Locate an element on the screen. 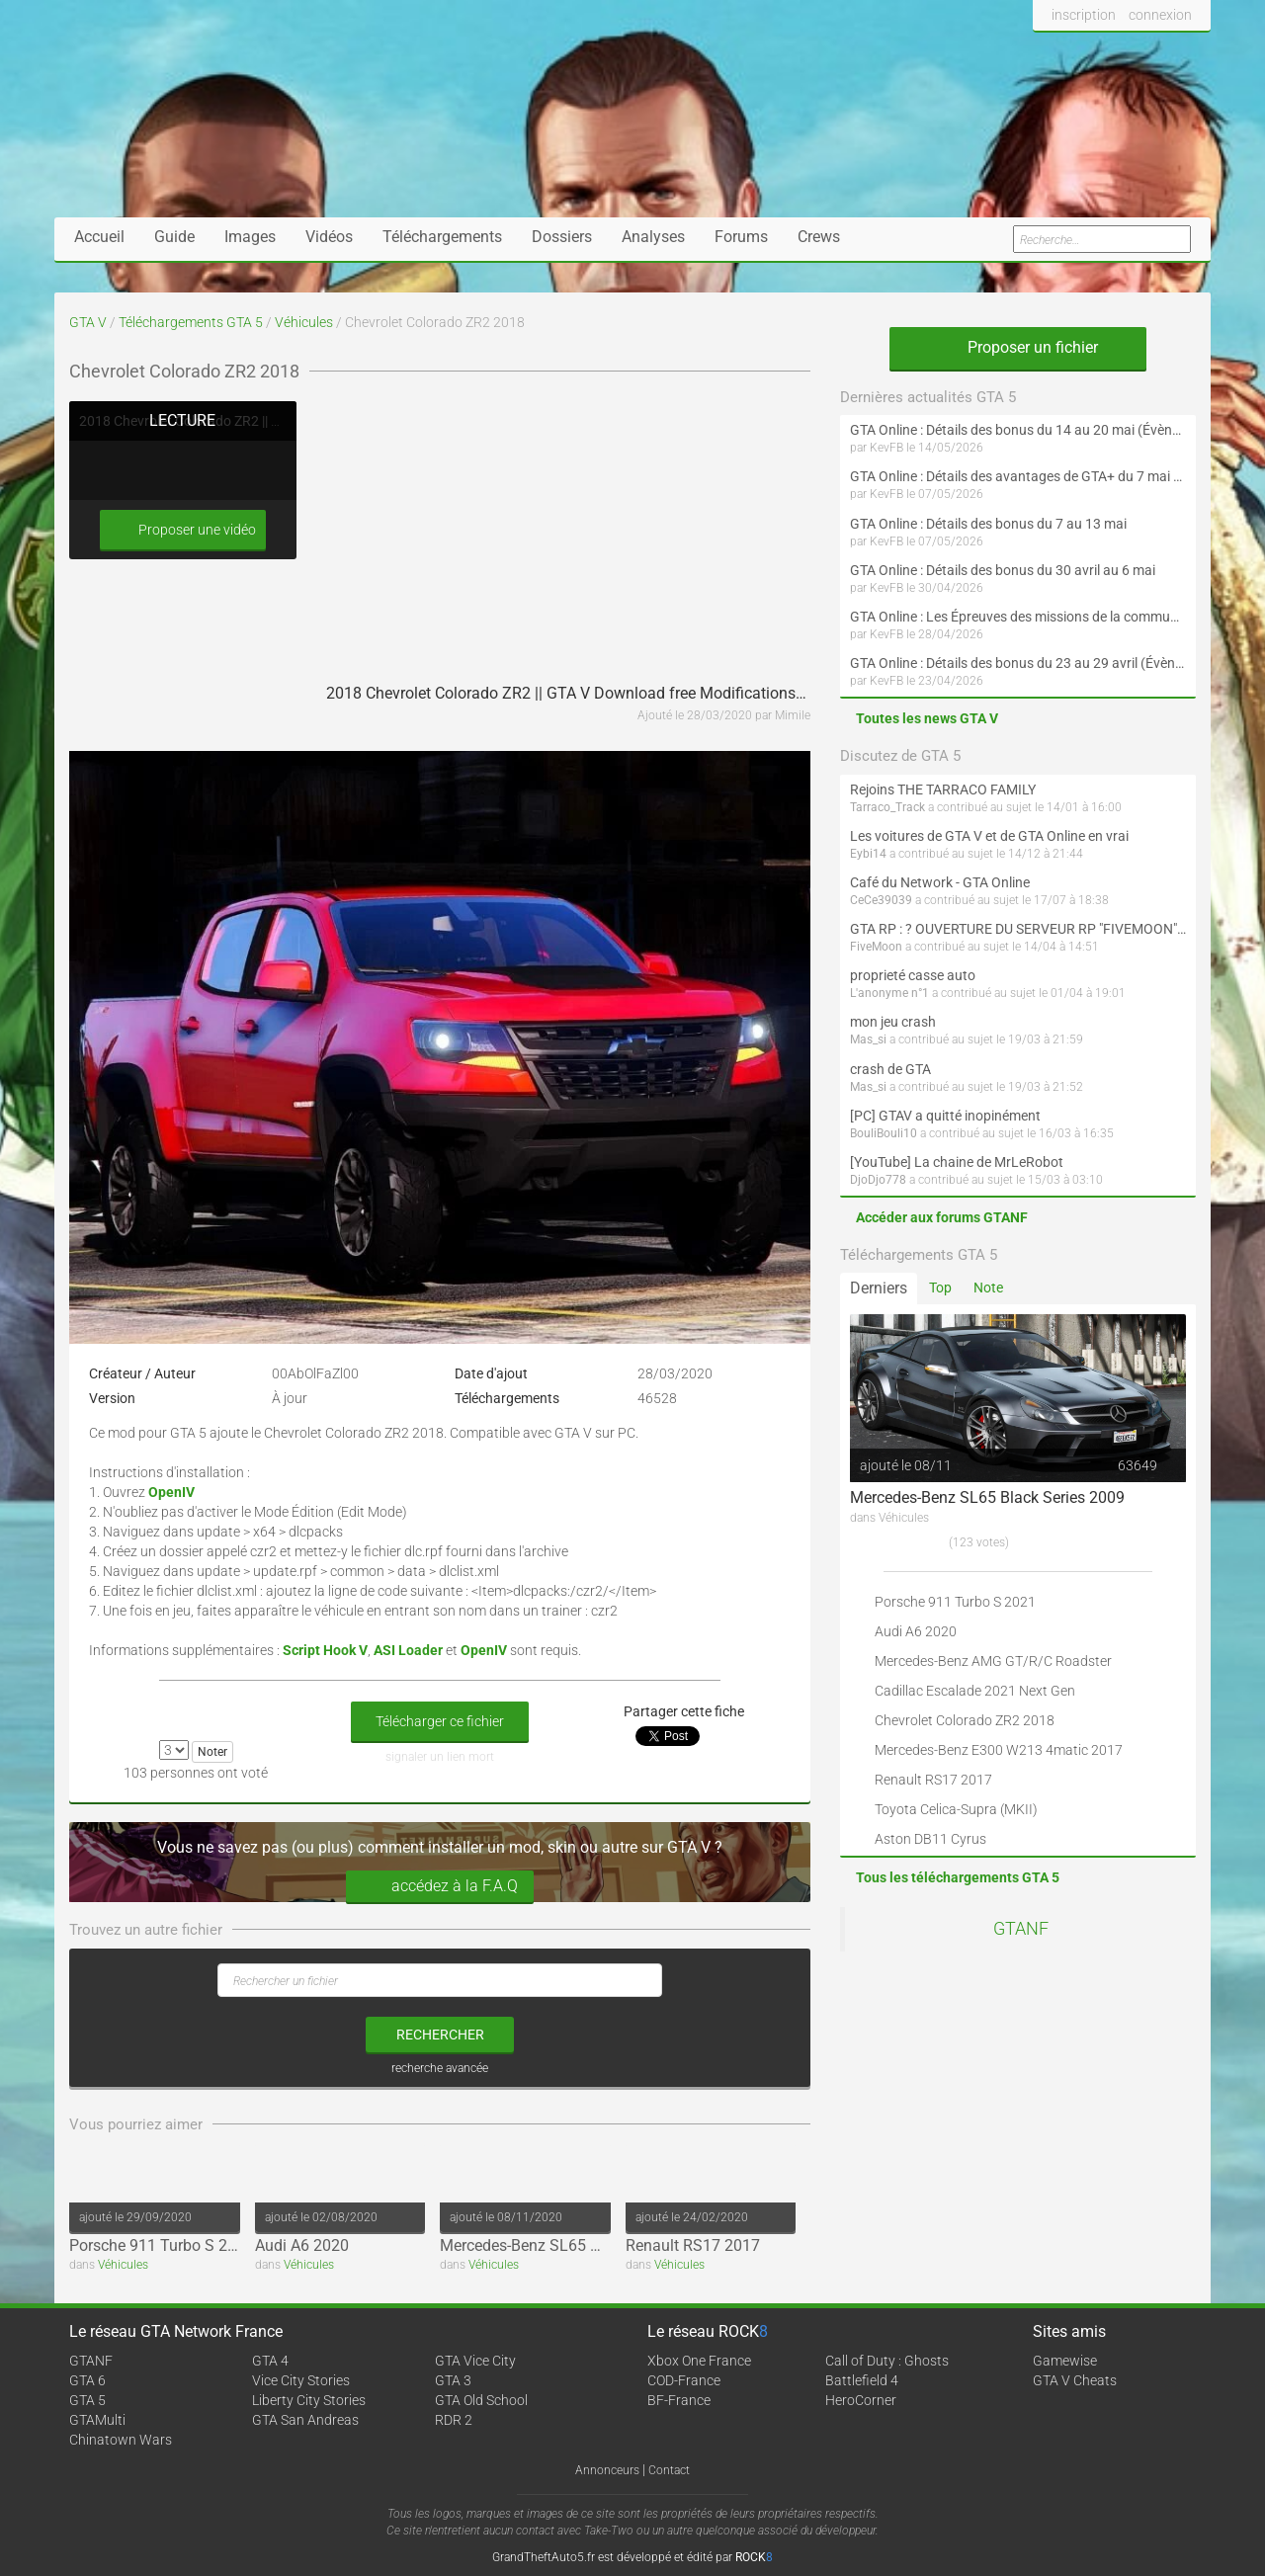 This screenshot has width=1265, height=2576. recherche avancée is located at coordinates (439, 2068).